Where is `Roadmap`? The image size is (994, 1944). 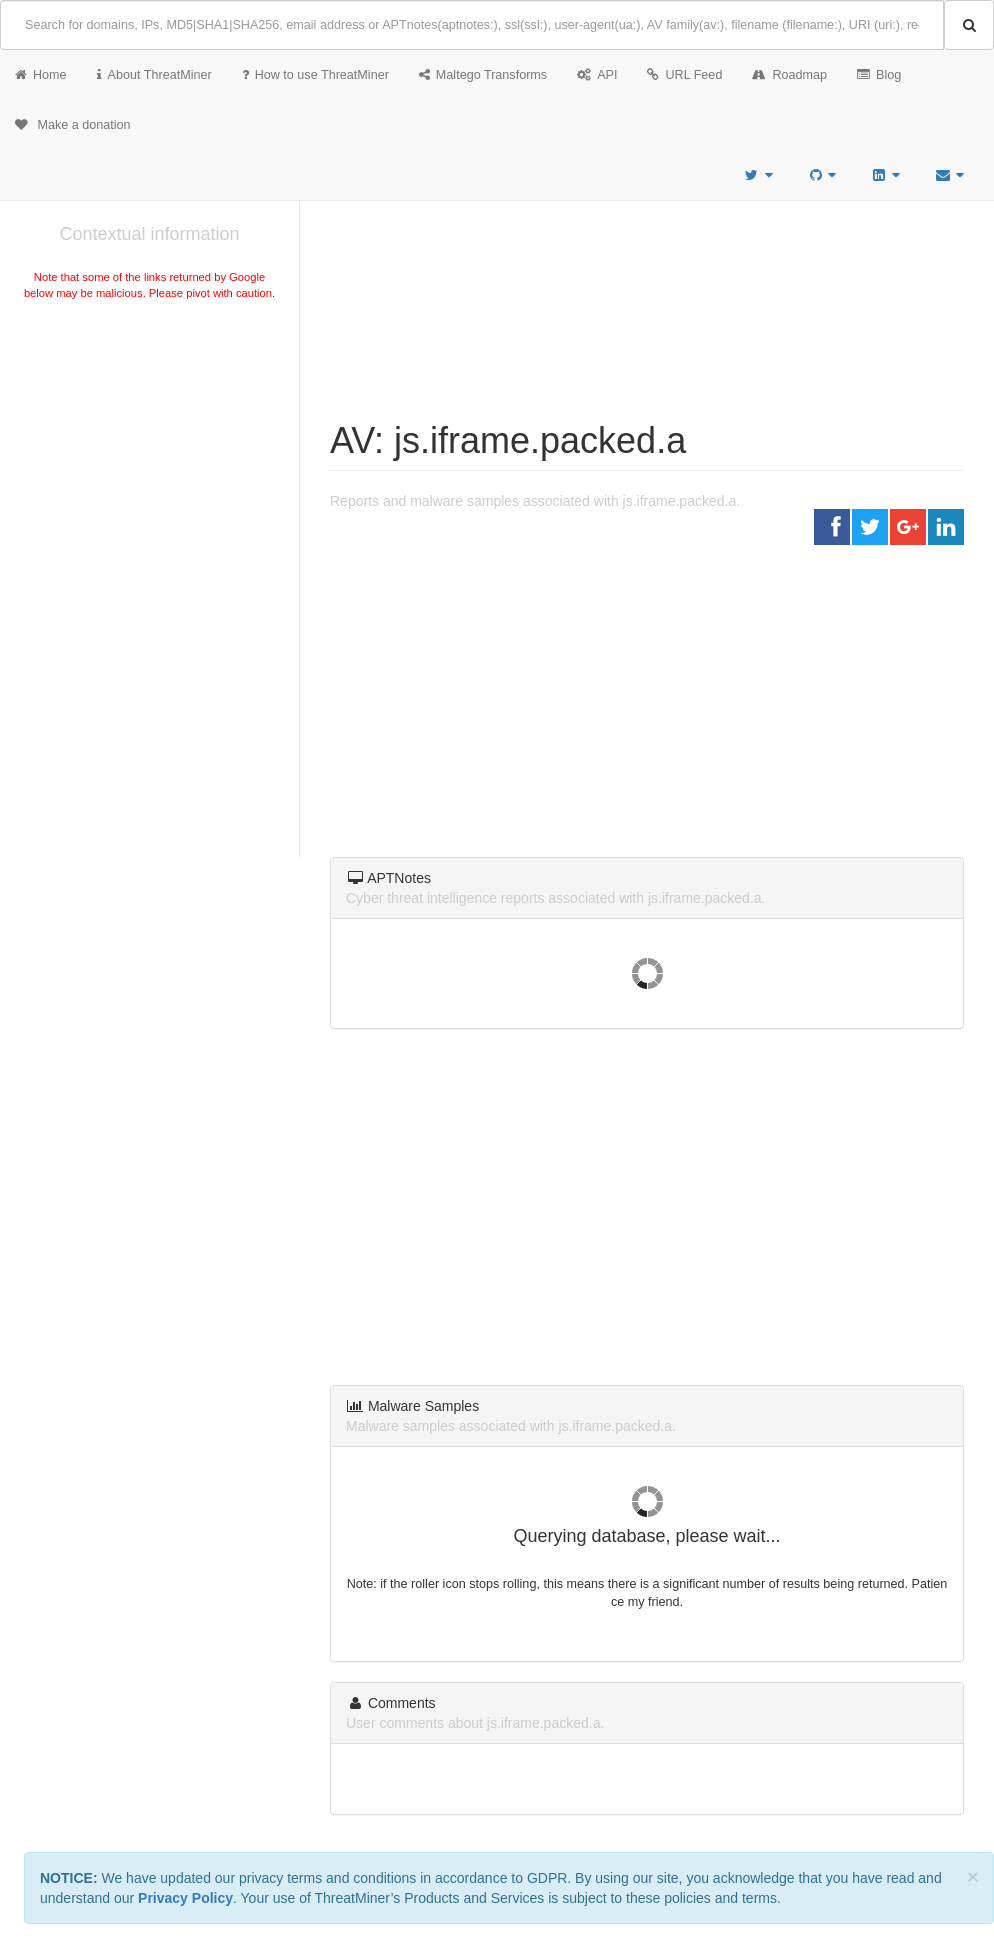
Roadmap is located at coordinates (789, 75).